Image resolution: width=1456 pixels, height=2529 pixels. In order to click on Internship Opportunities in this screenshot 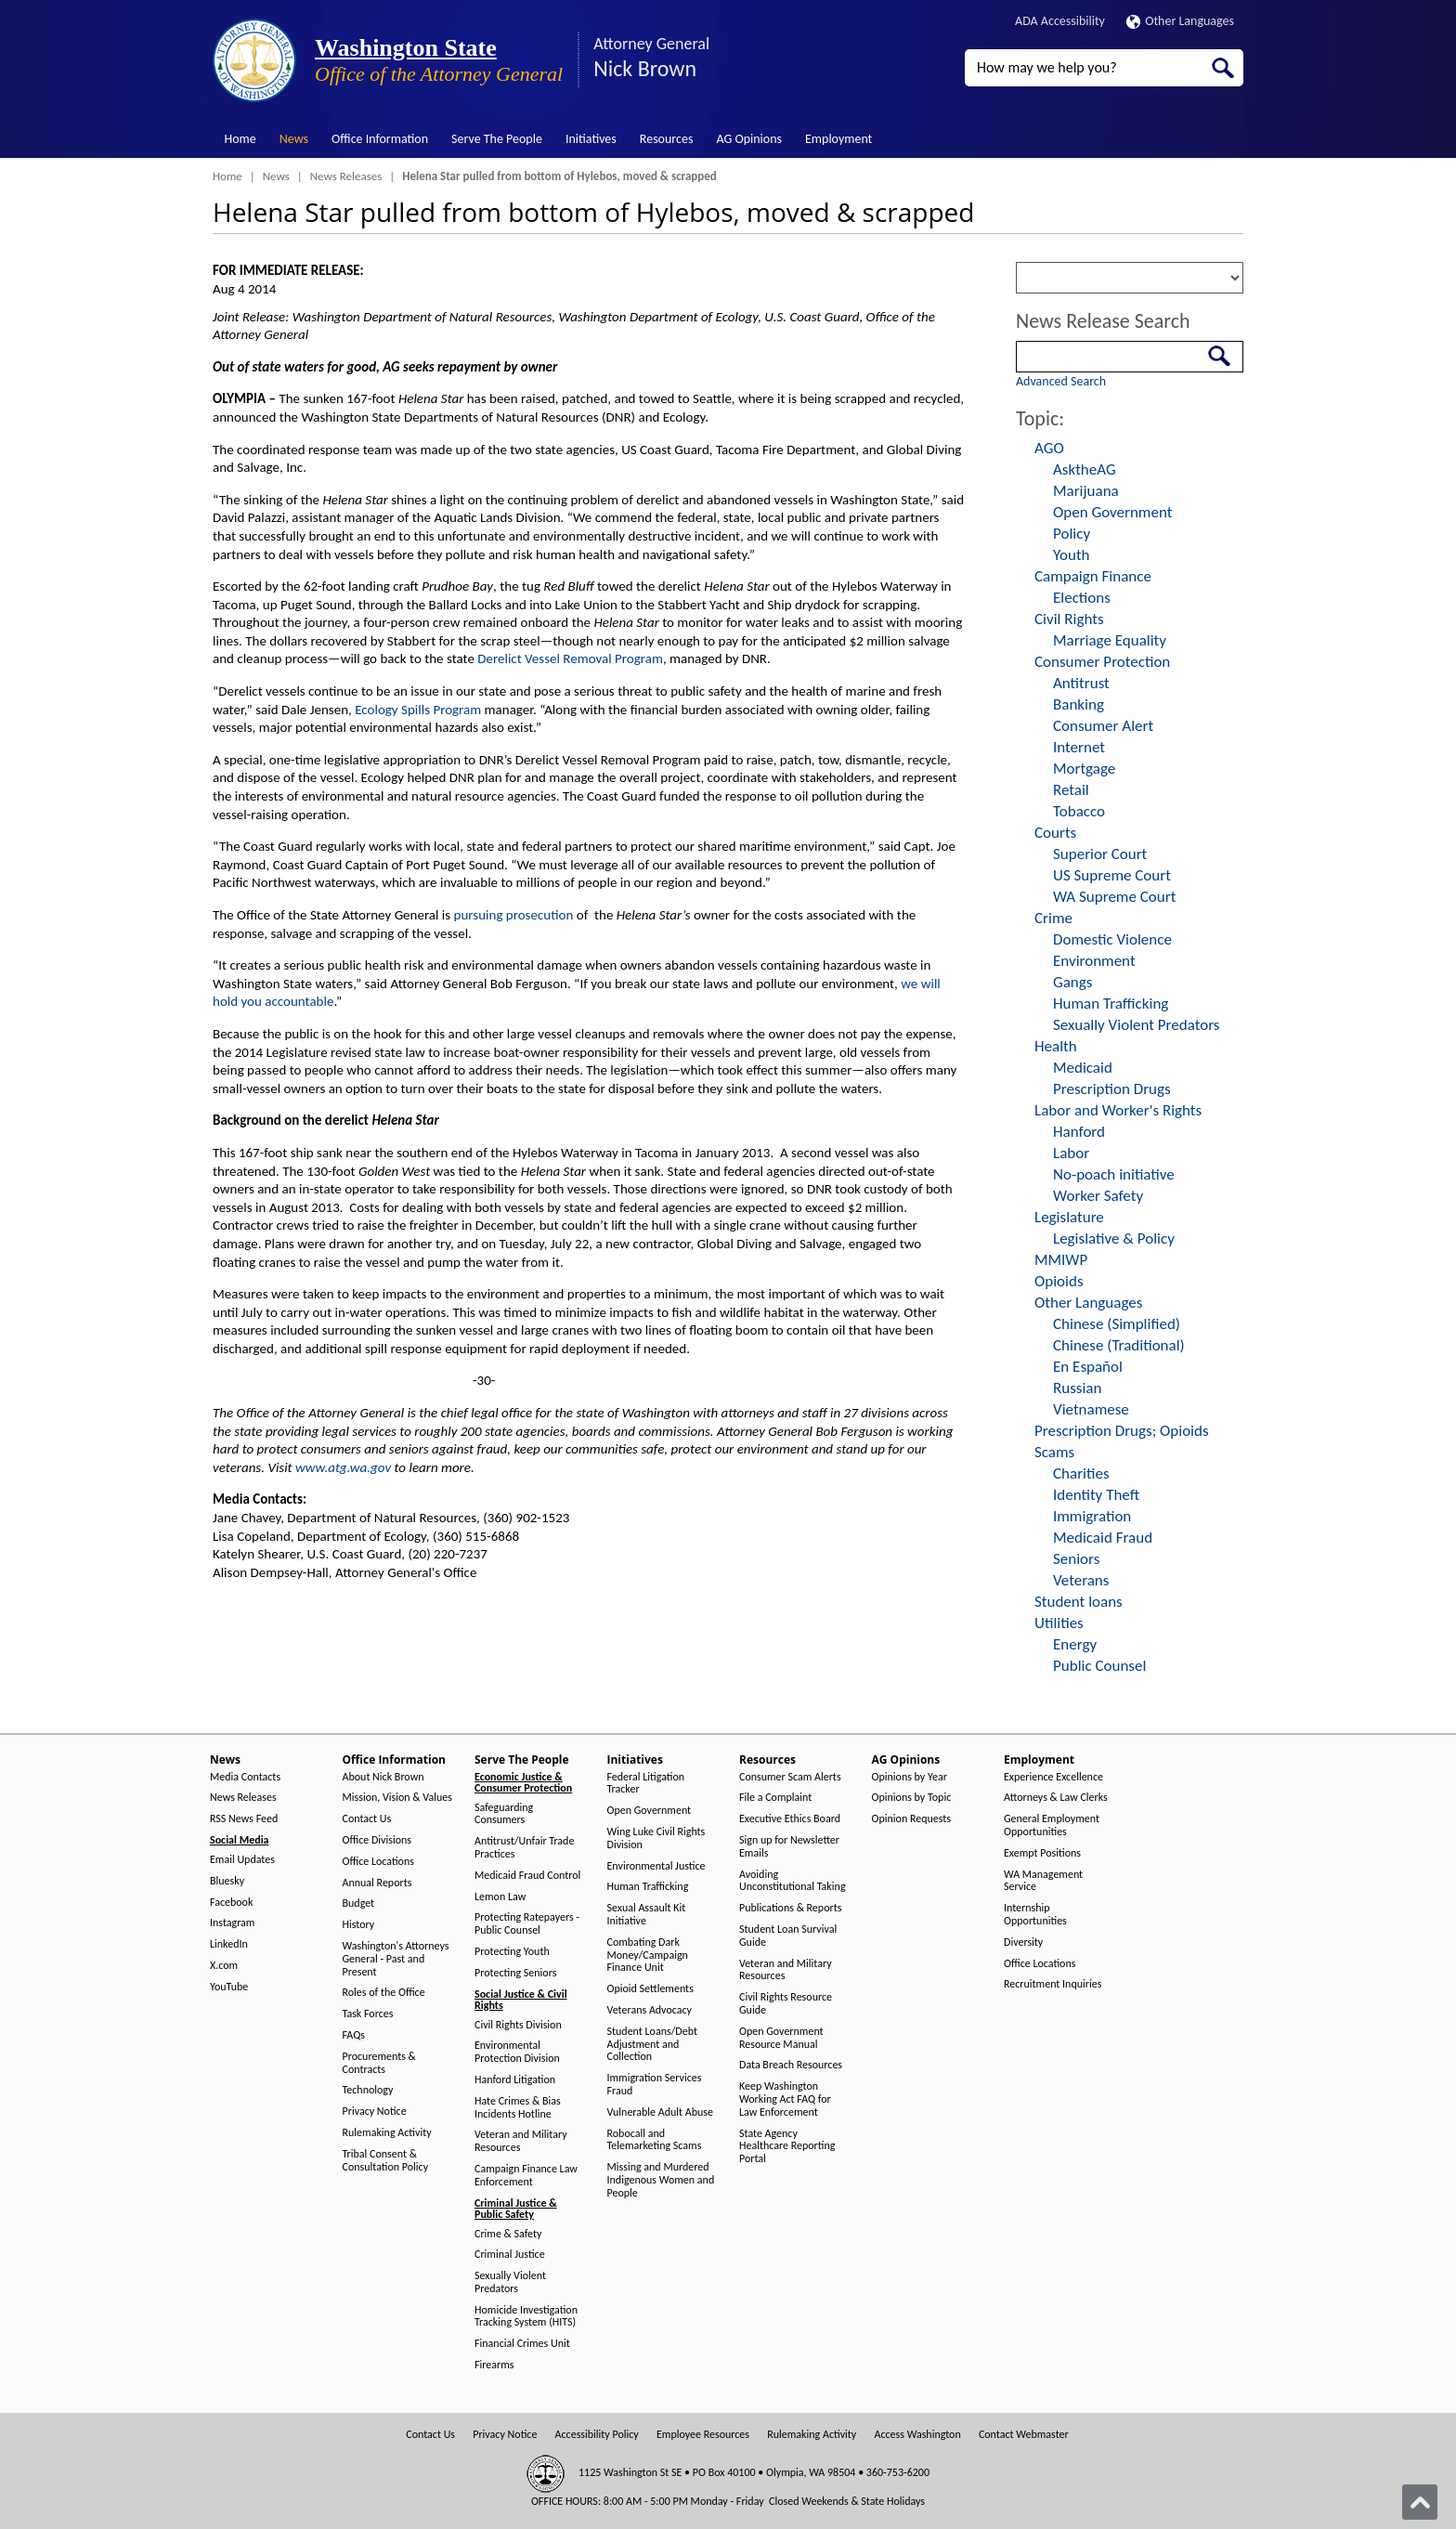, I will do `click(1035, 1914)`.